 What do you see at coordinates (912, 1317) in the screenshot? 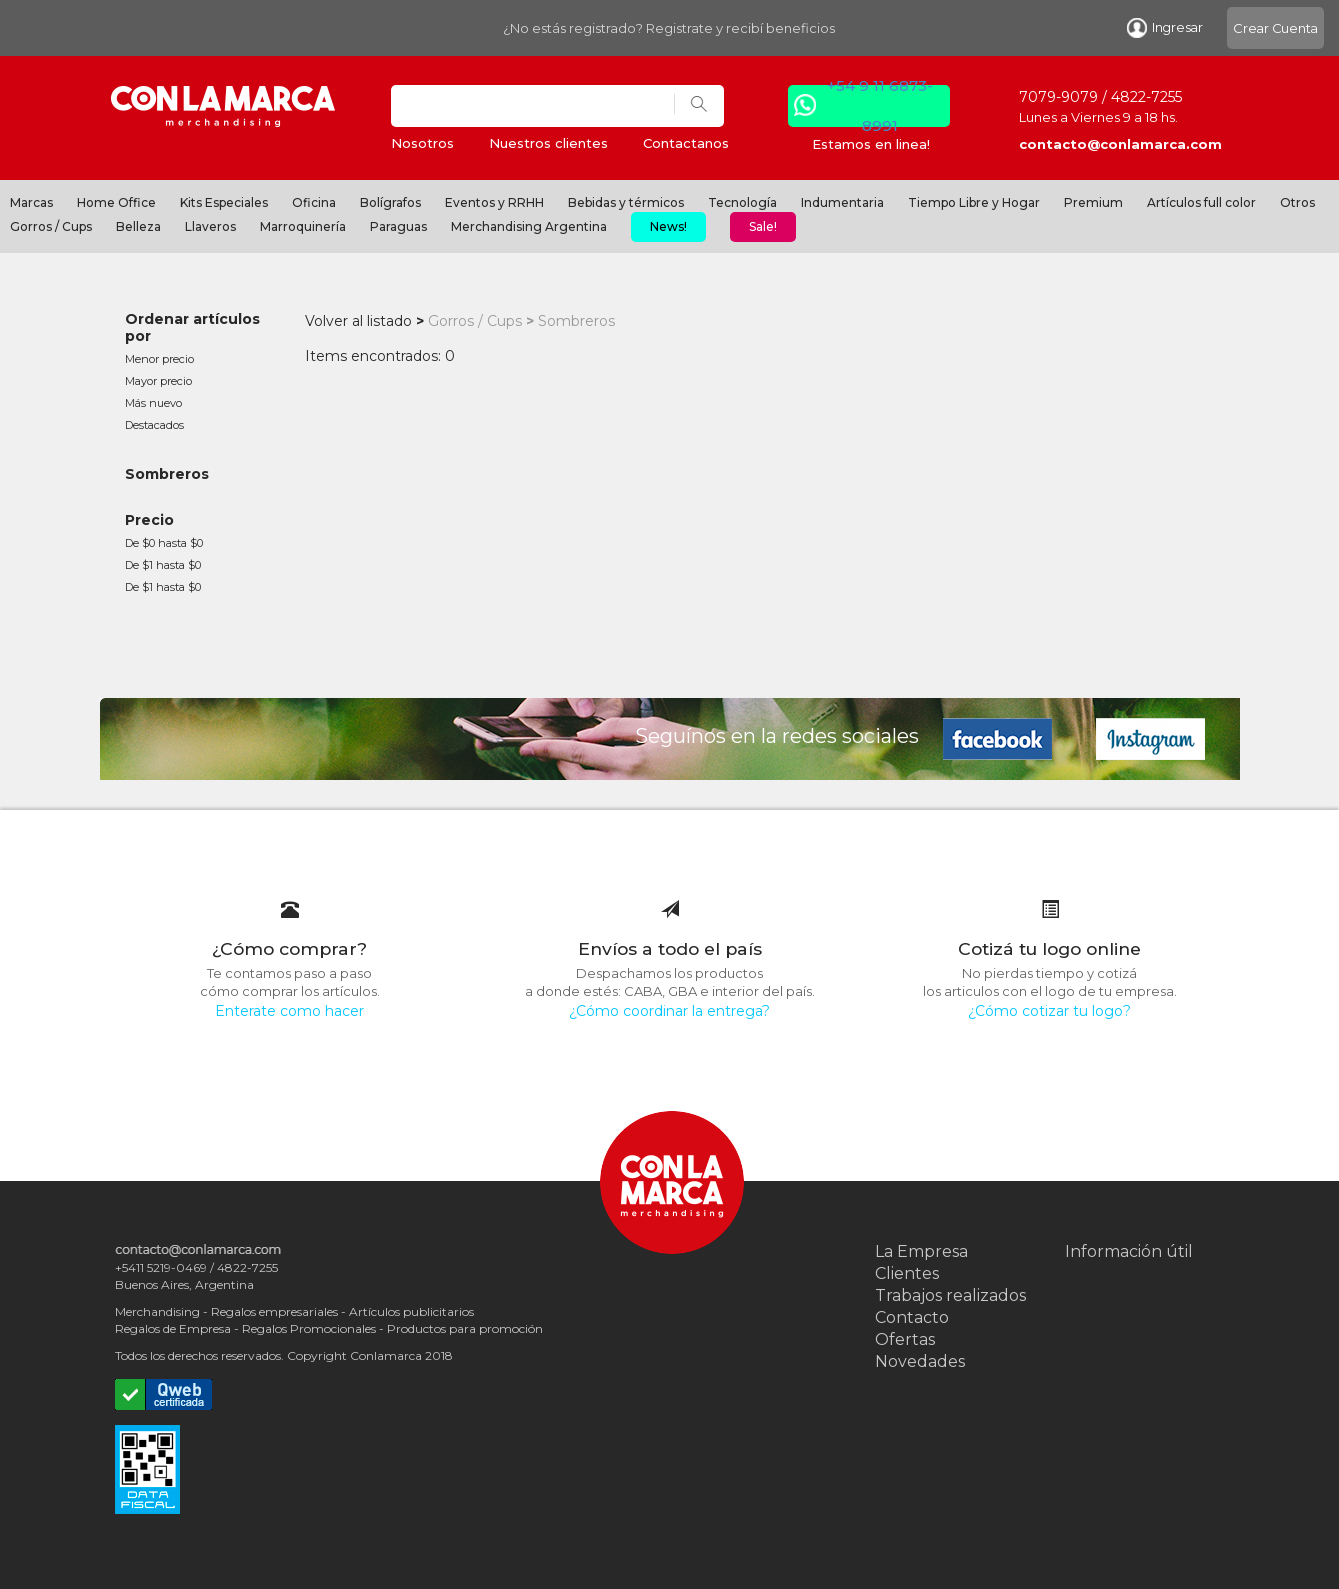
I see `Contacto` at bounding box center [912, 1317].